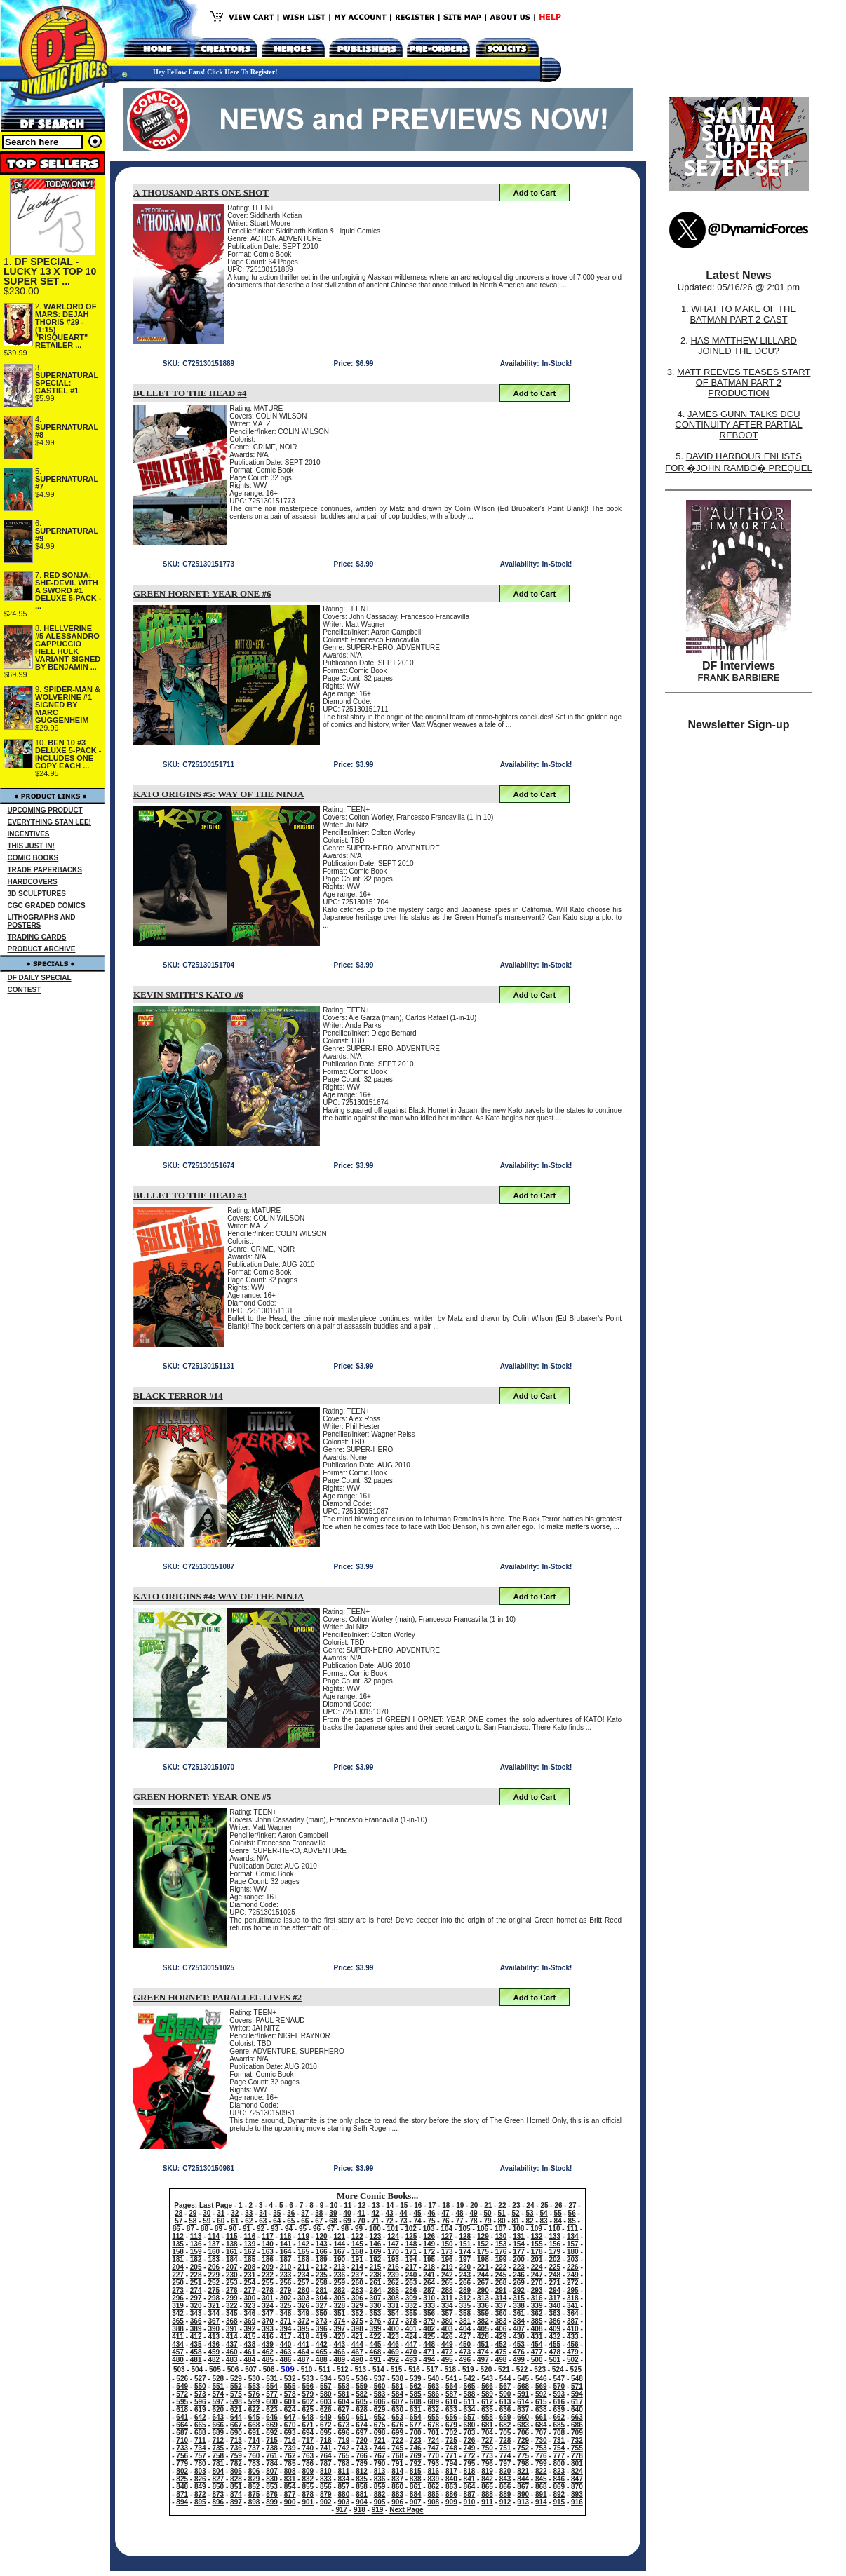  Describe the element at coordinates (196, 2252) in the screenshot. I see `159` at that location.